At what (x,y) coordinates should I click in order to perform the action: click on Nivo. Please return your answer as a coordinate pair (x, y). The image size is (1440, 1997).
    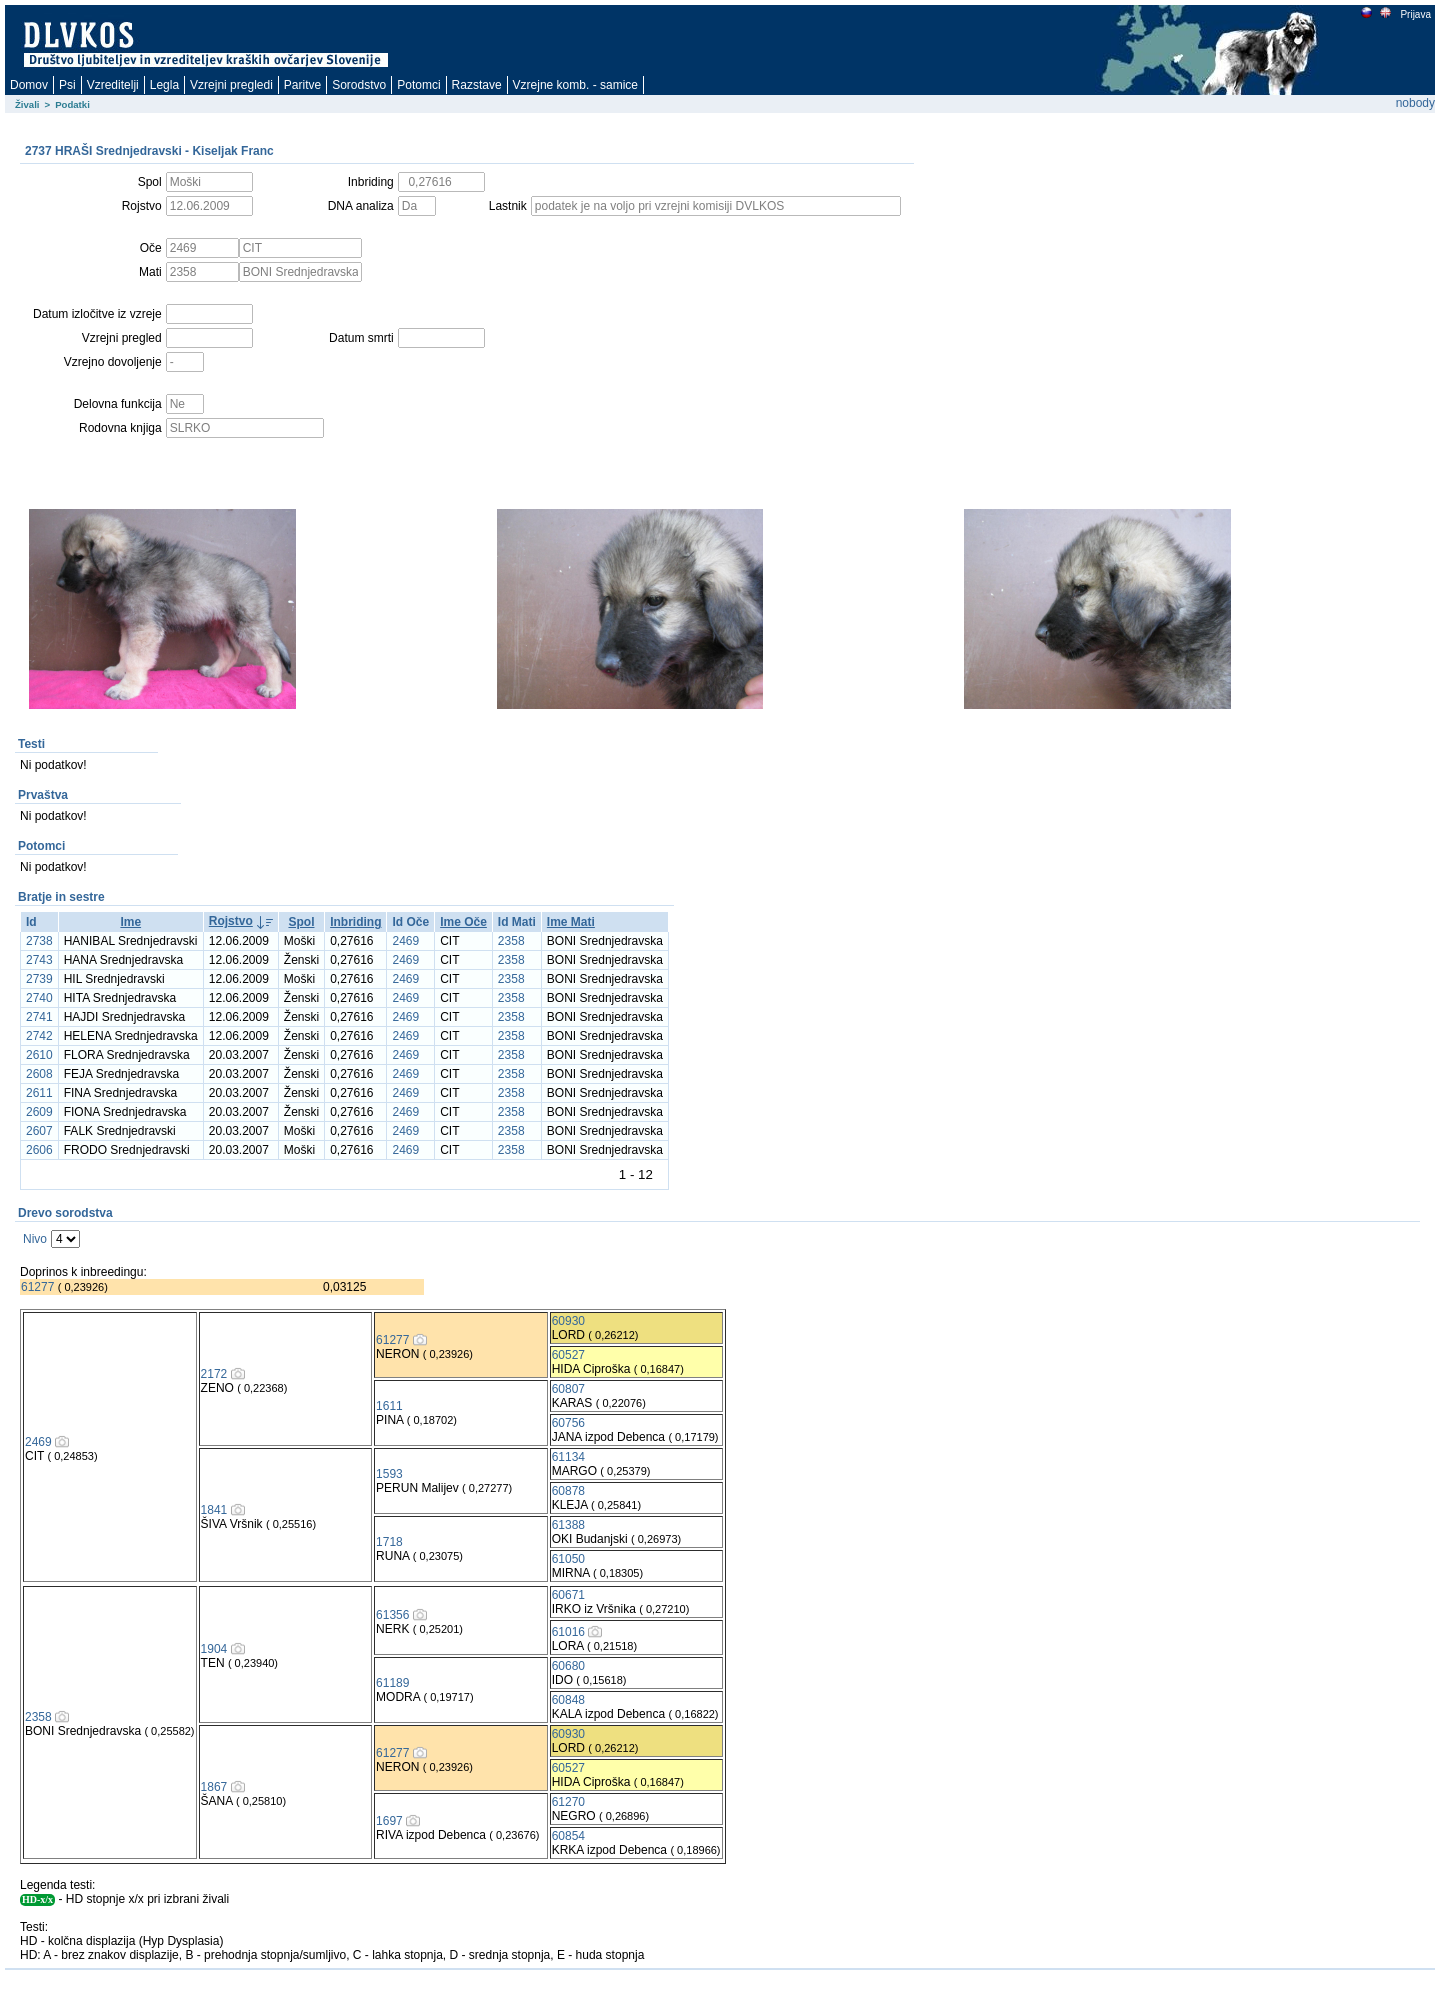
    Looking at the image, I should click on (35, 1239).